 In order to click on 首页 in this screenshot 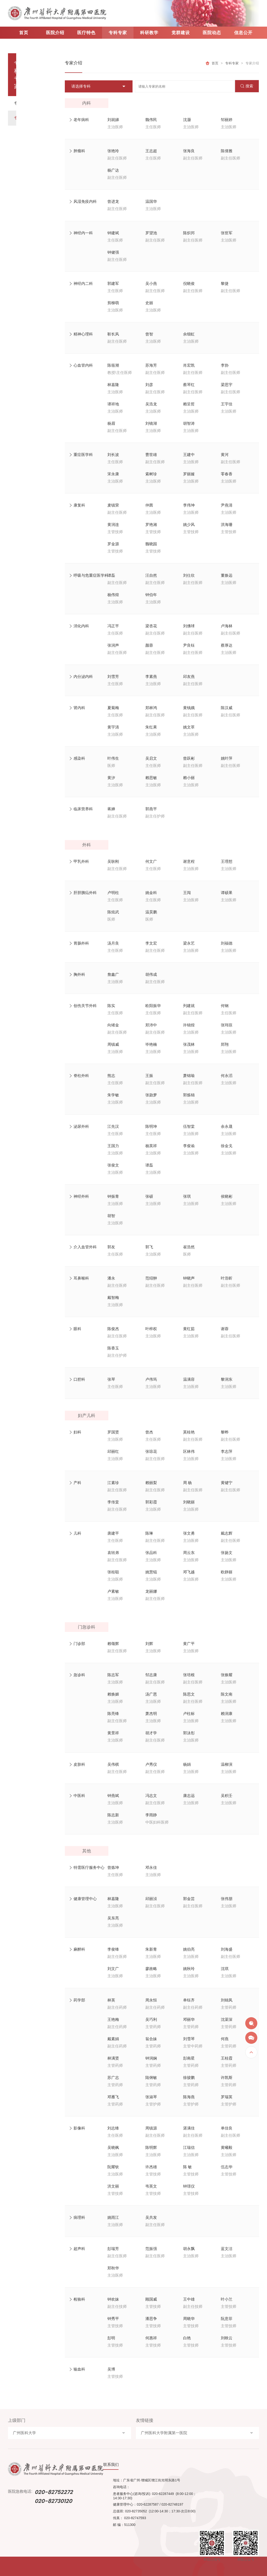, I will do `click(23, 32)`.